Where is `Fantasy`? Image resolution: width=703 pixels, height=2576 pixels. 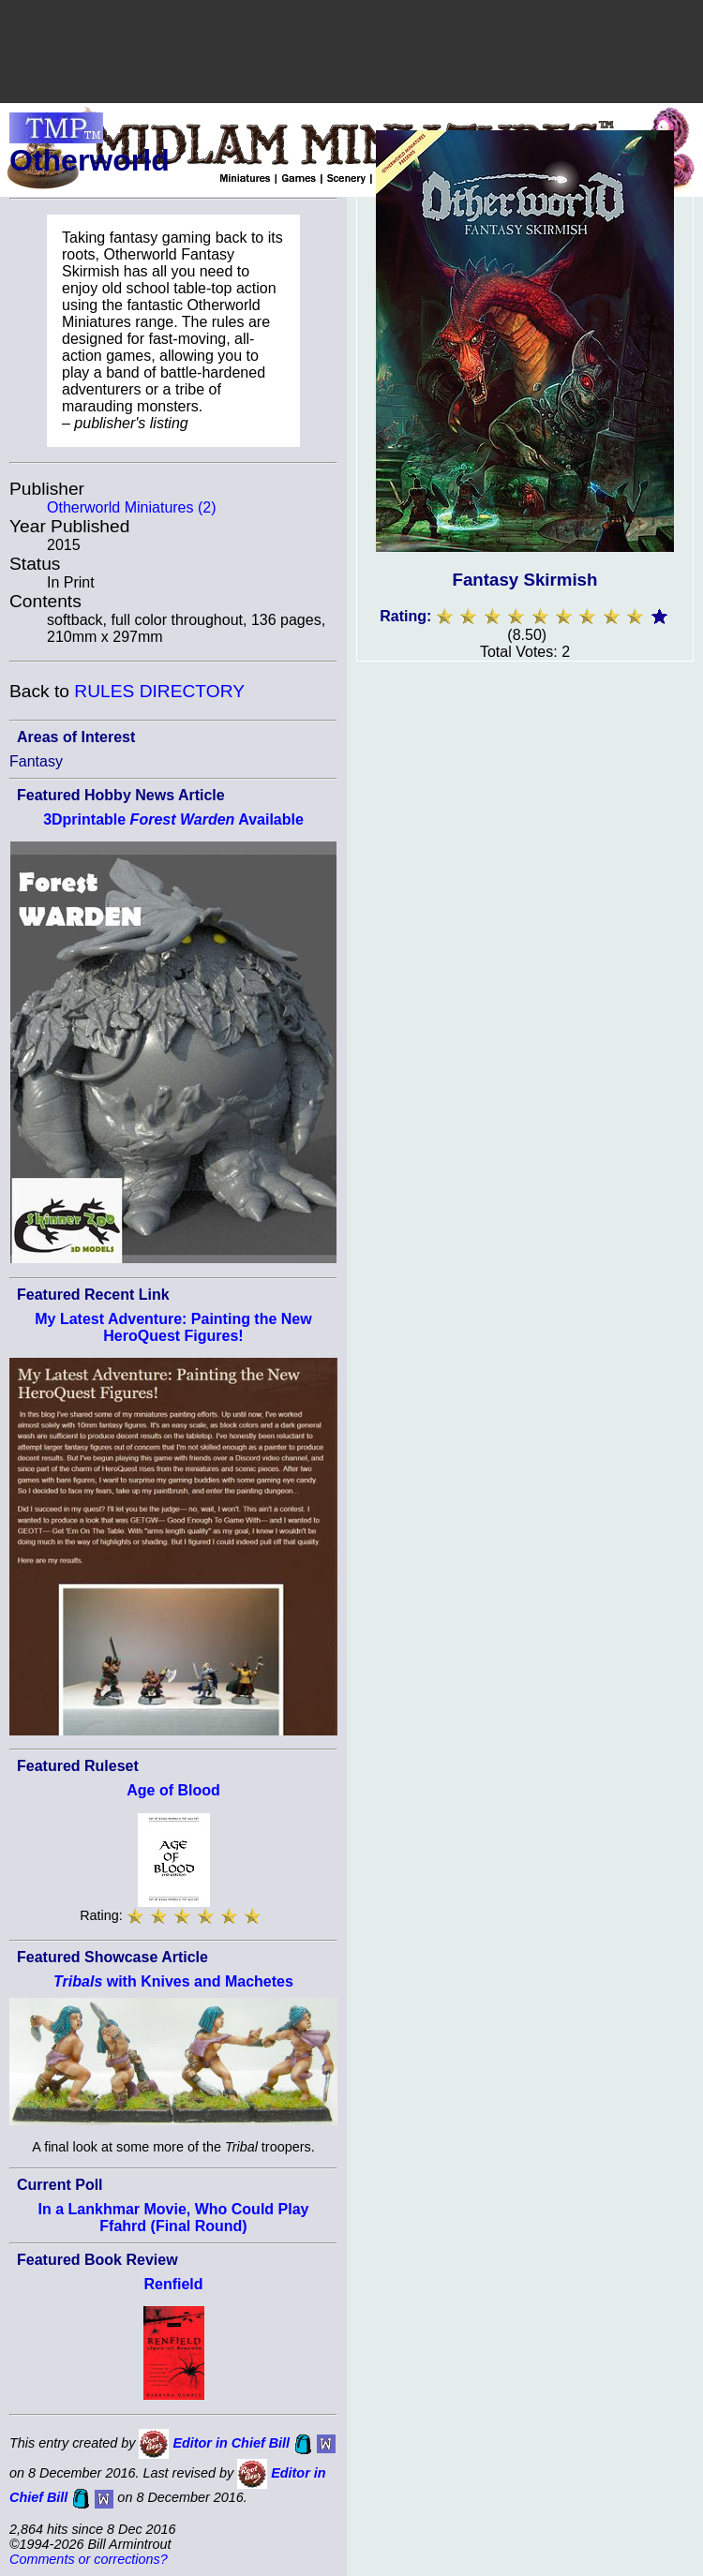
Fantasy is located at coordinates (36, 761).